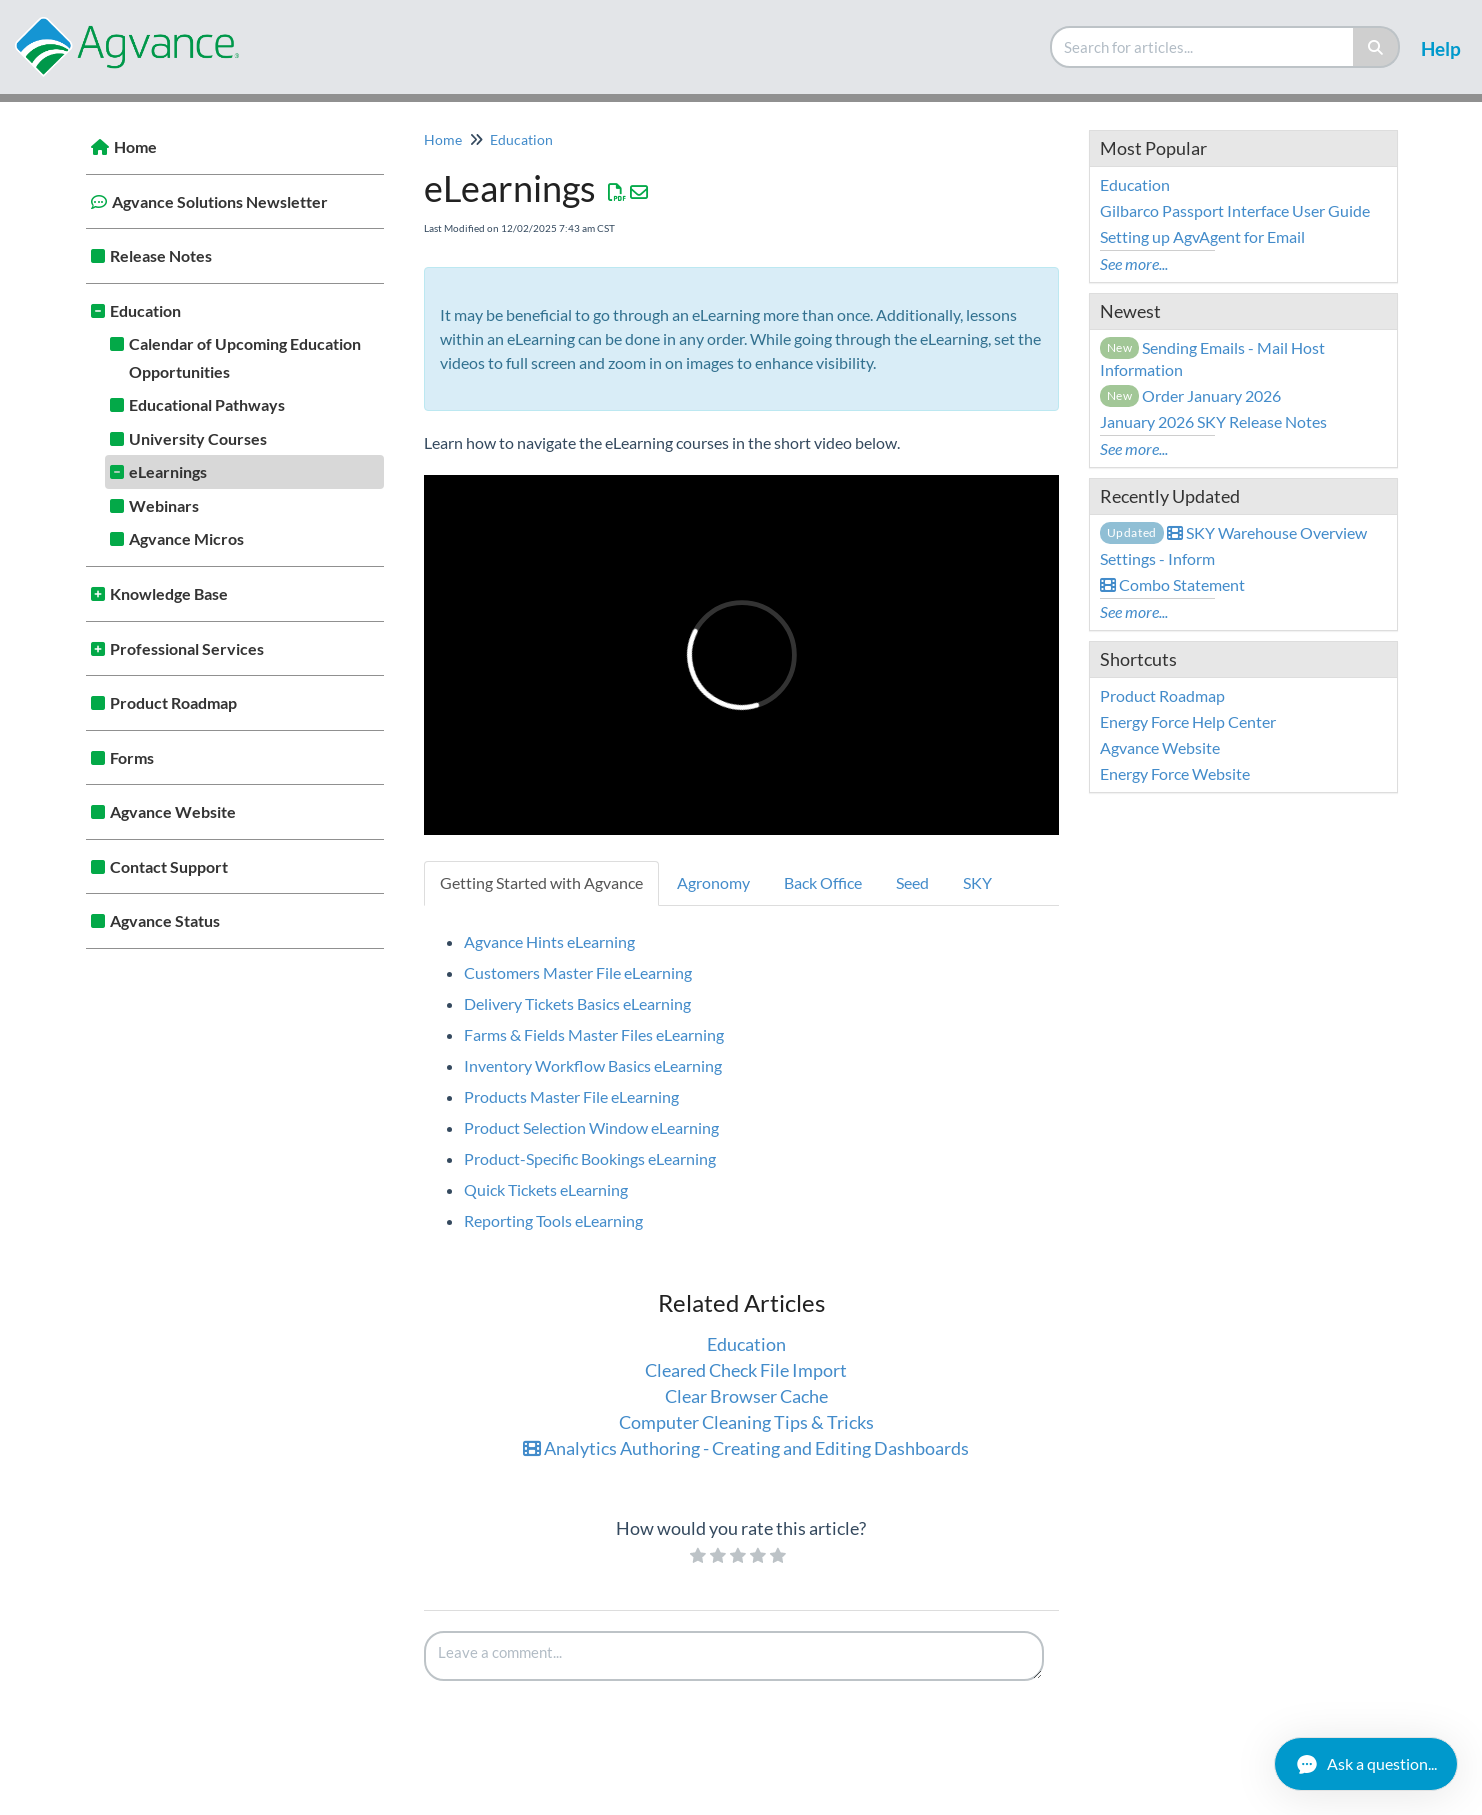 The height and width of the screenshot is (1815, 1482). I want to click on Agvance Website, so click(173, 811).